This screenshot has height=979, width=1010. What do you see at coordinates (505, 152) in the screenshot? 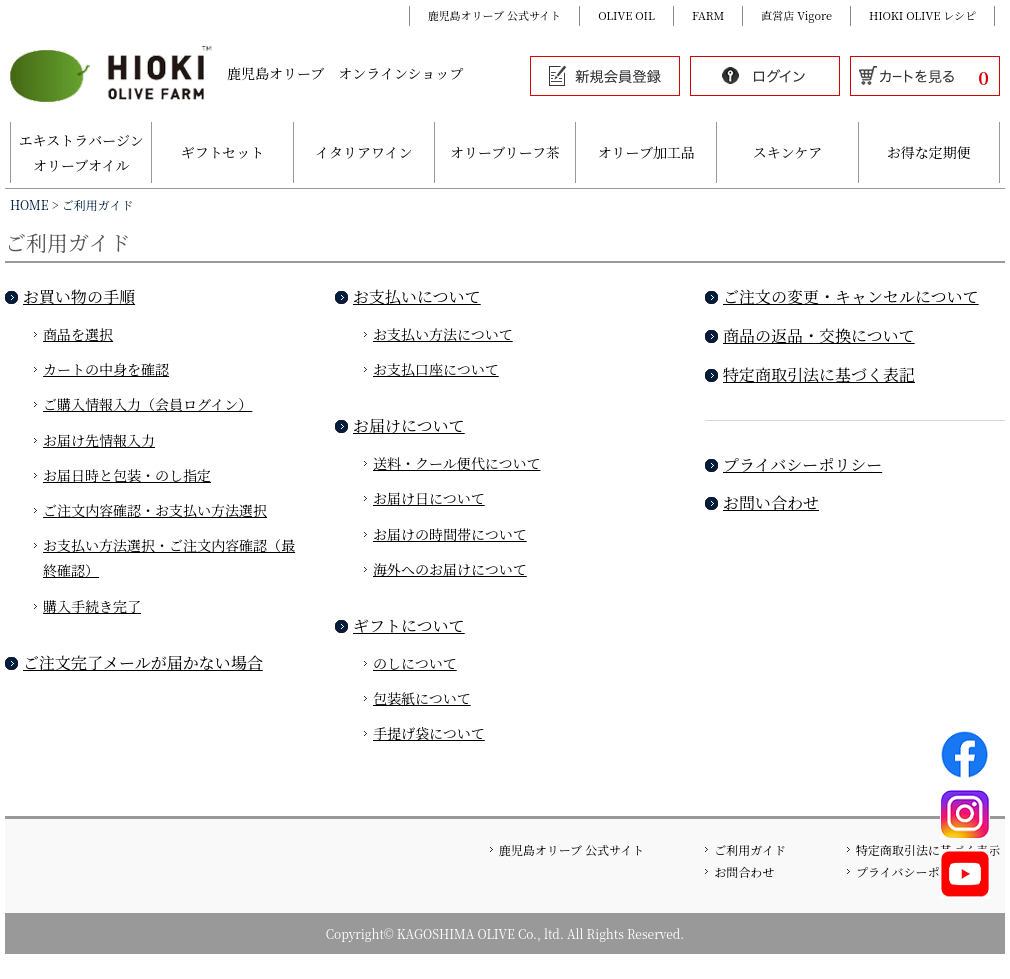
I see `オリーブリーフ茶` at bounding box center [505, 152].